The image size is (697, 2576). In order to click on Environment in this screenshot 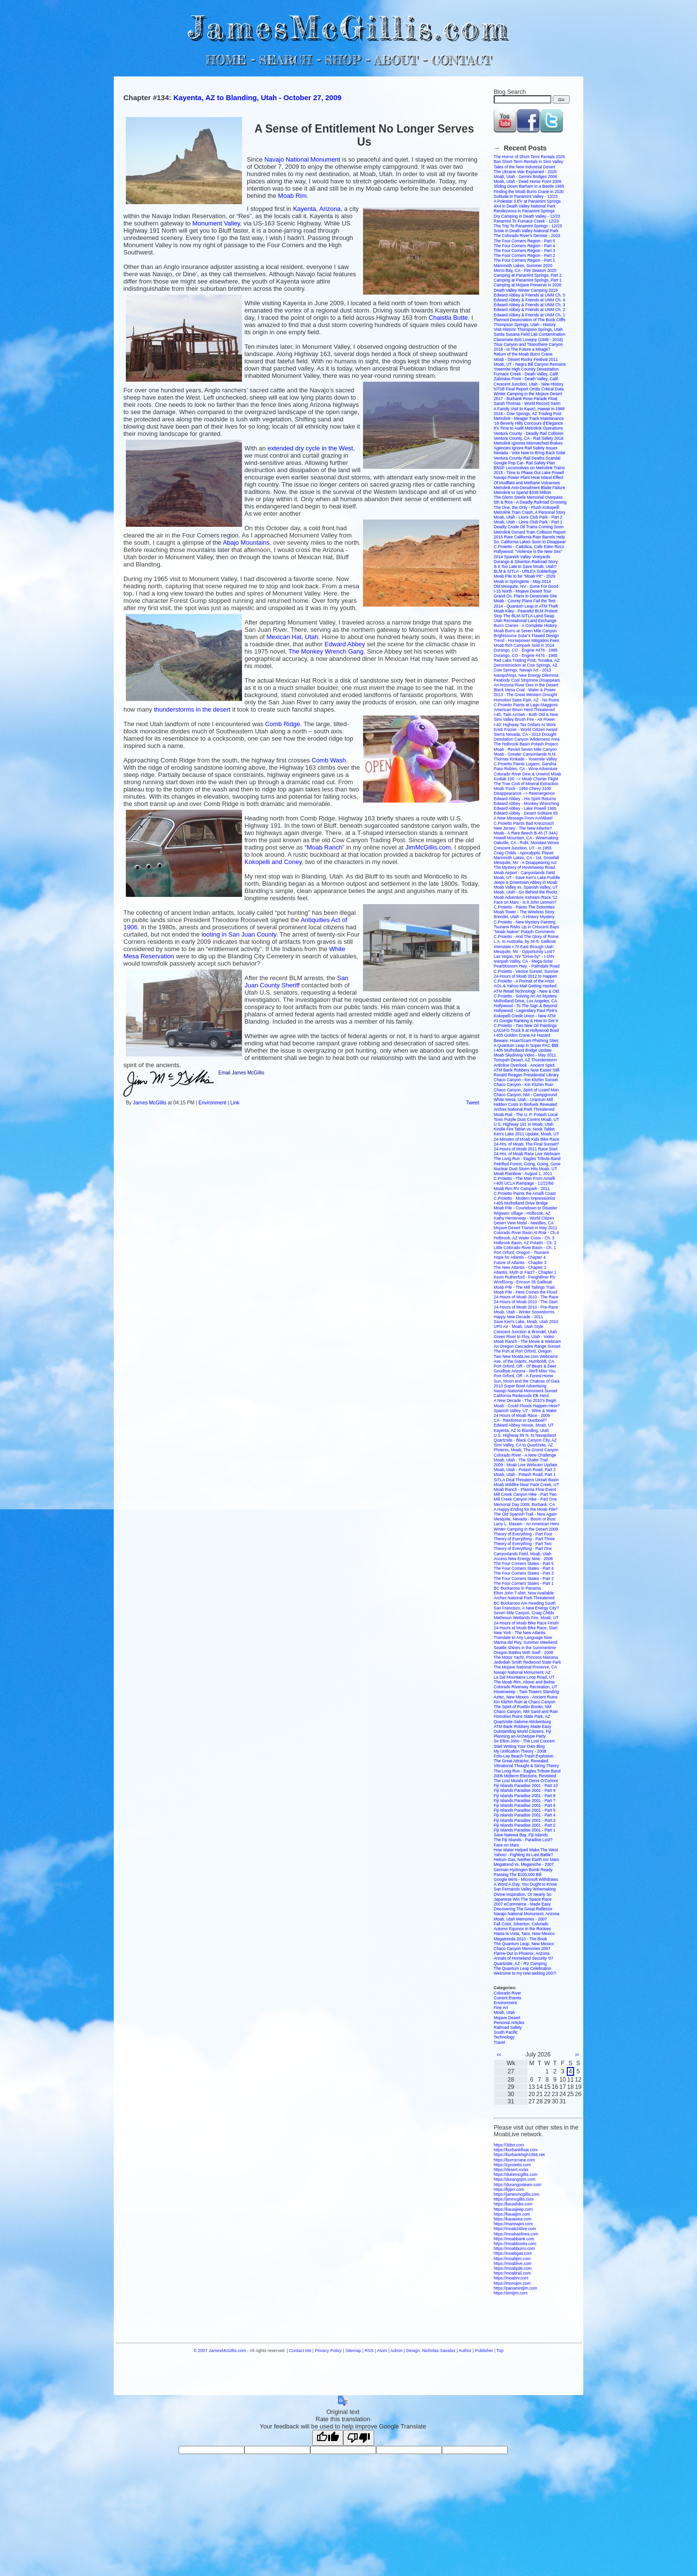, I will do `click(212, 1102)`.